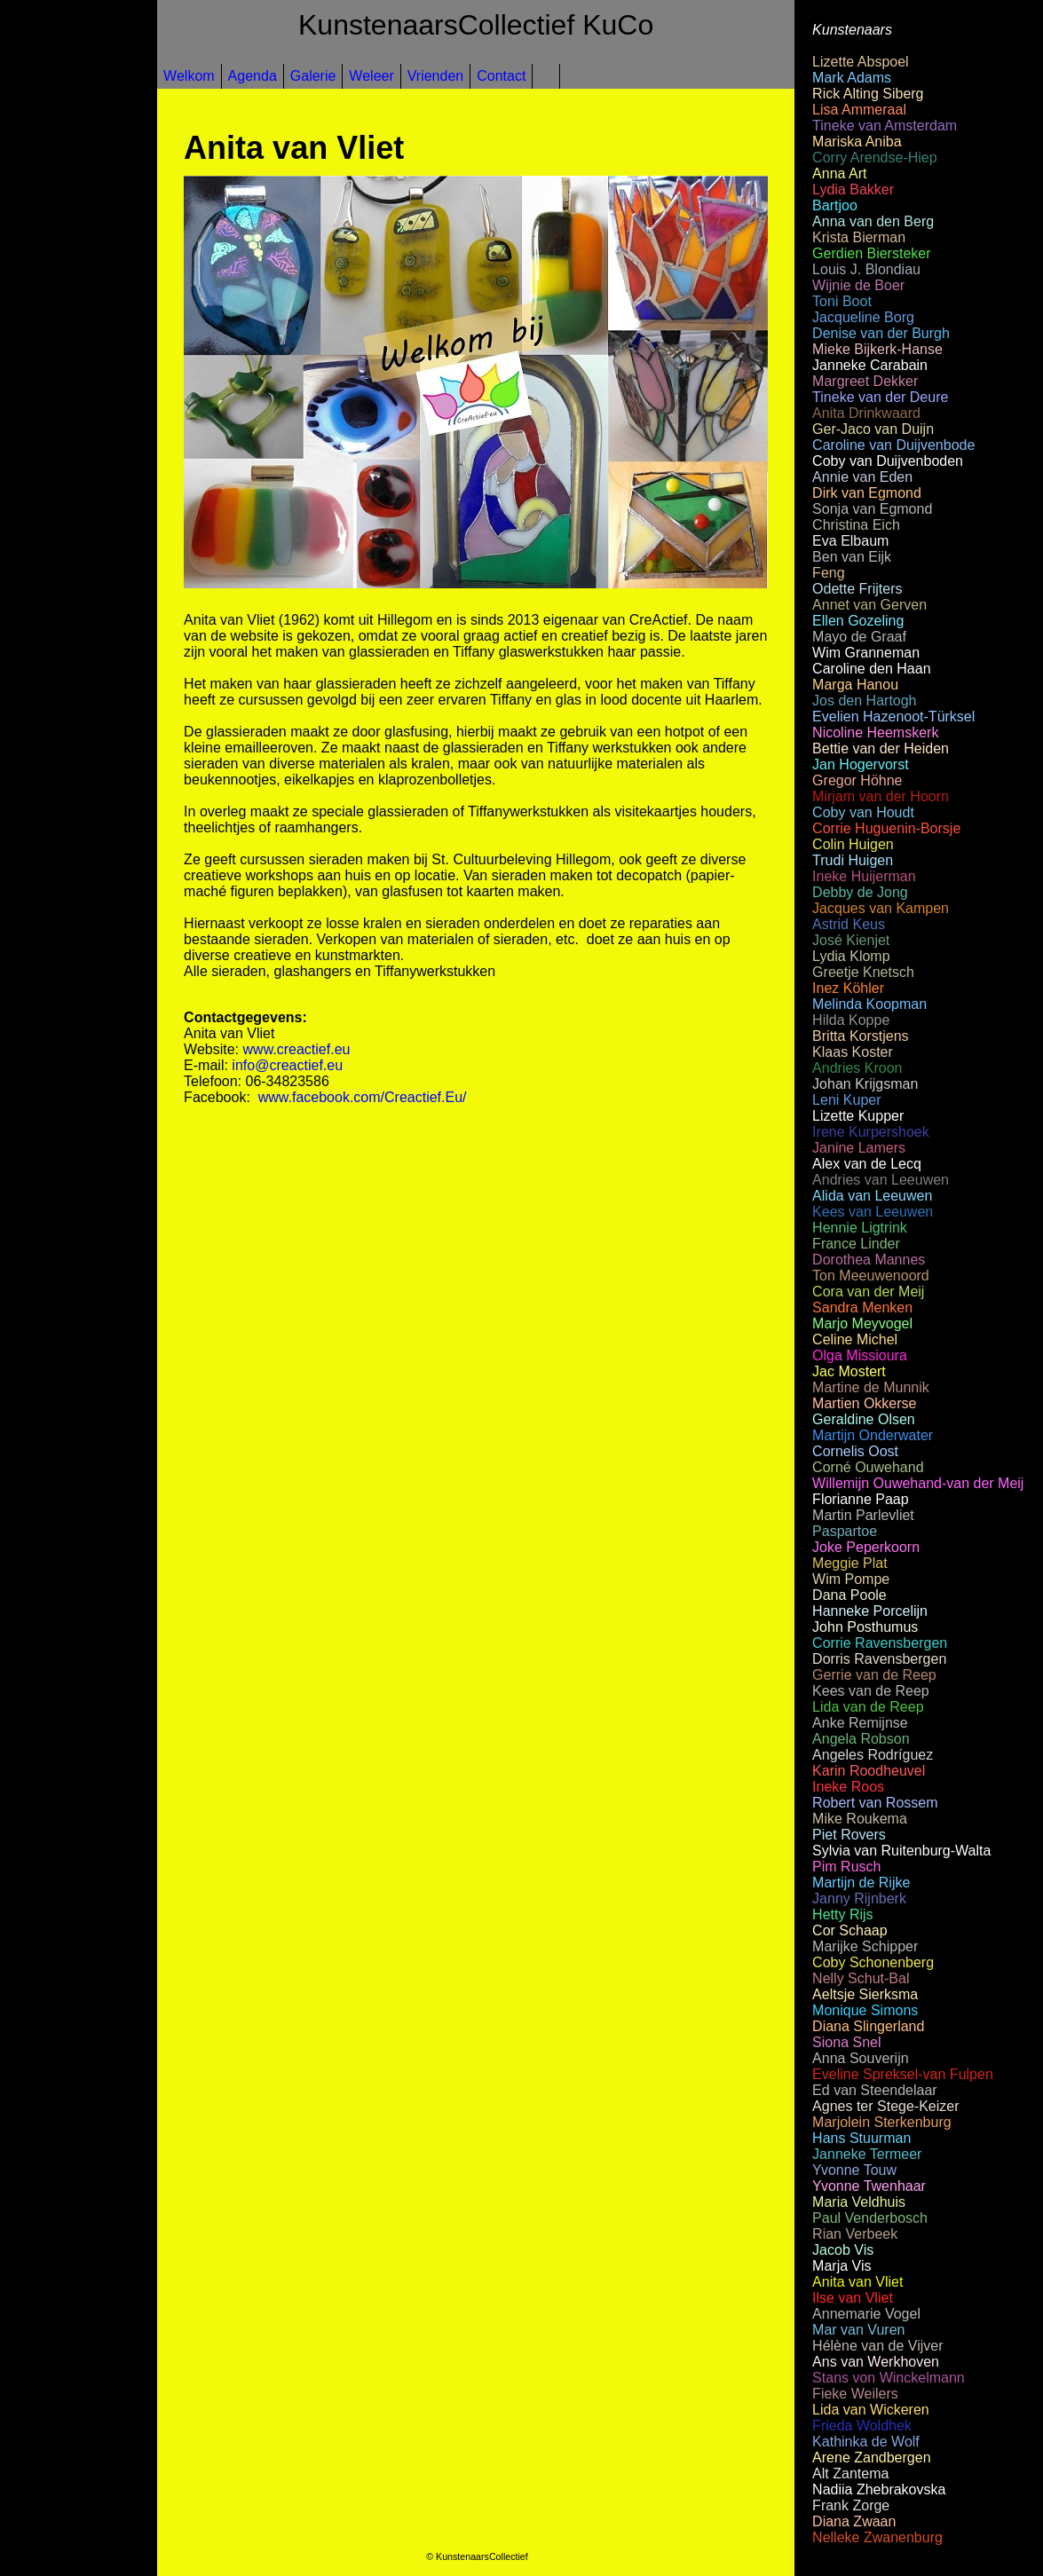  Describe the element at coordinates (865, 1627) in the screenshot. I see `John Posthumus` at that location.